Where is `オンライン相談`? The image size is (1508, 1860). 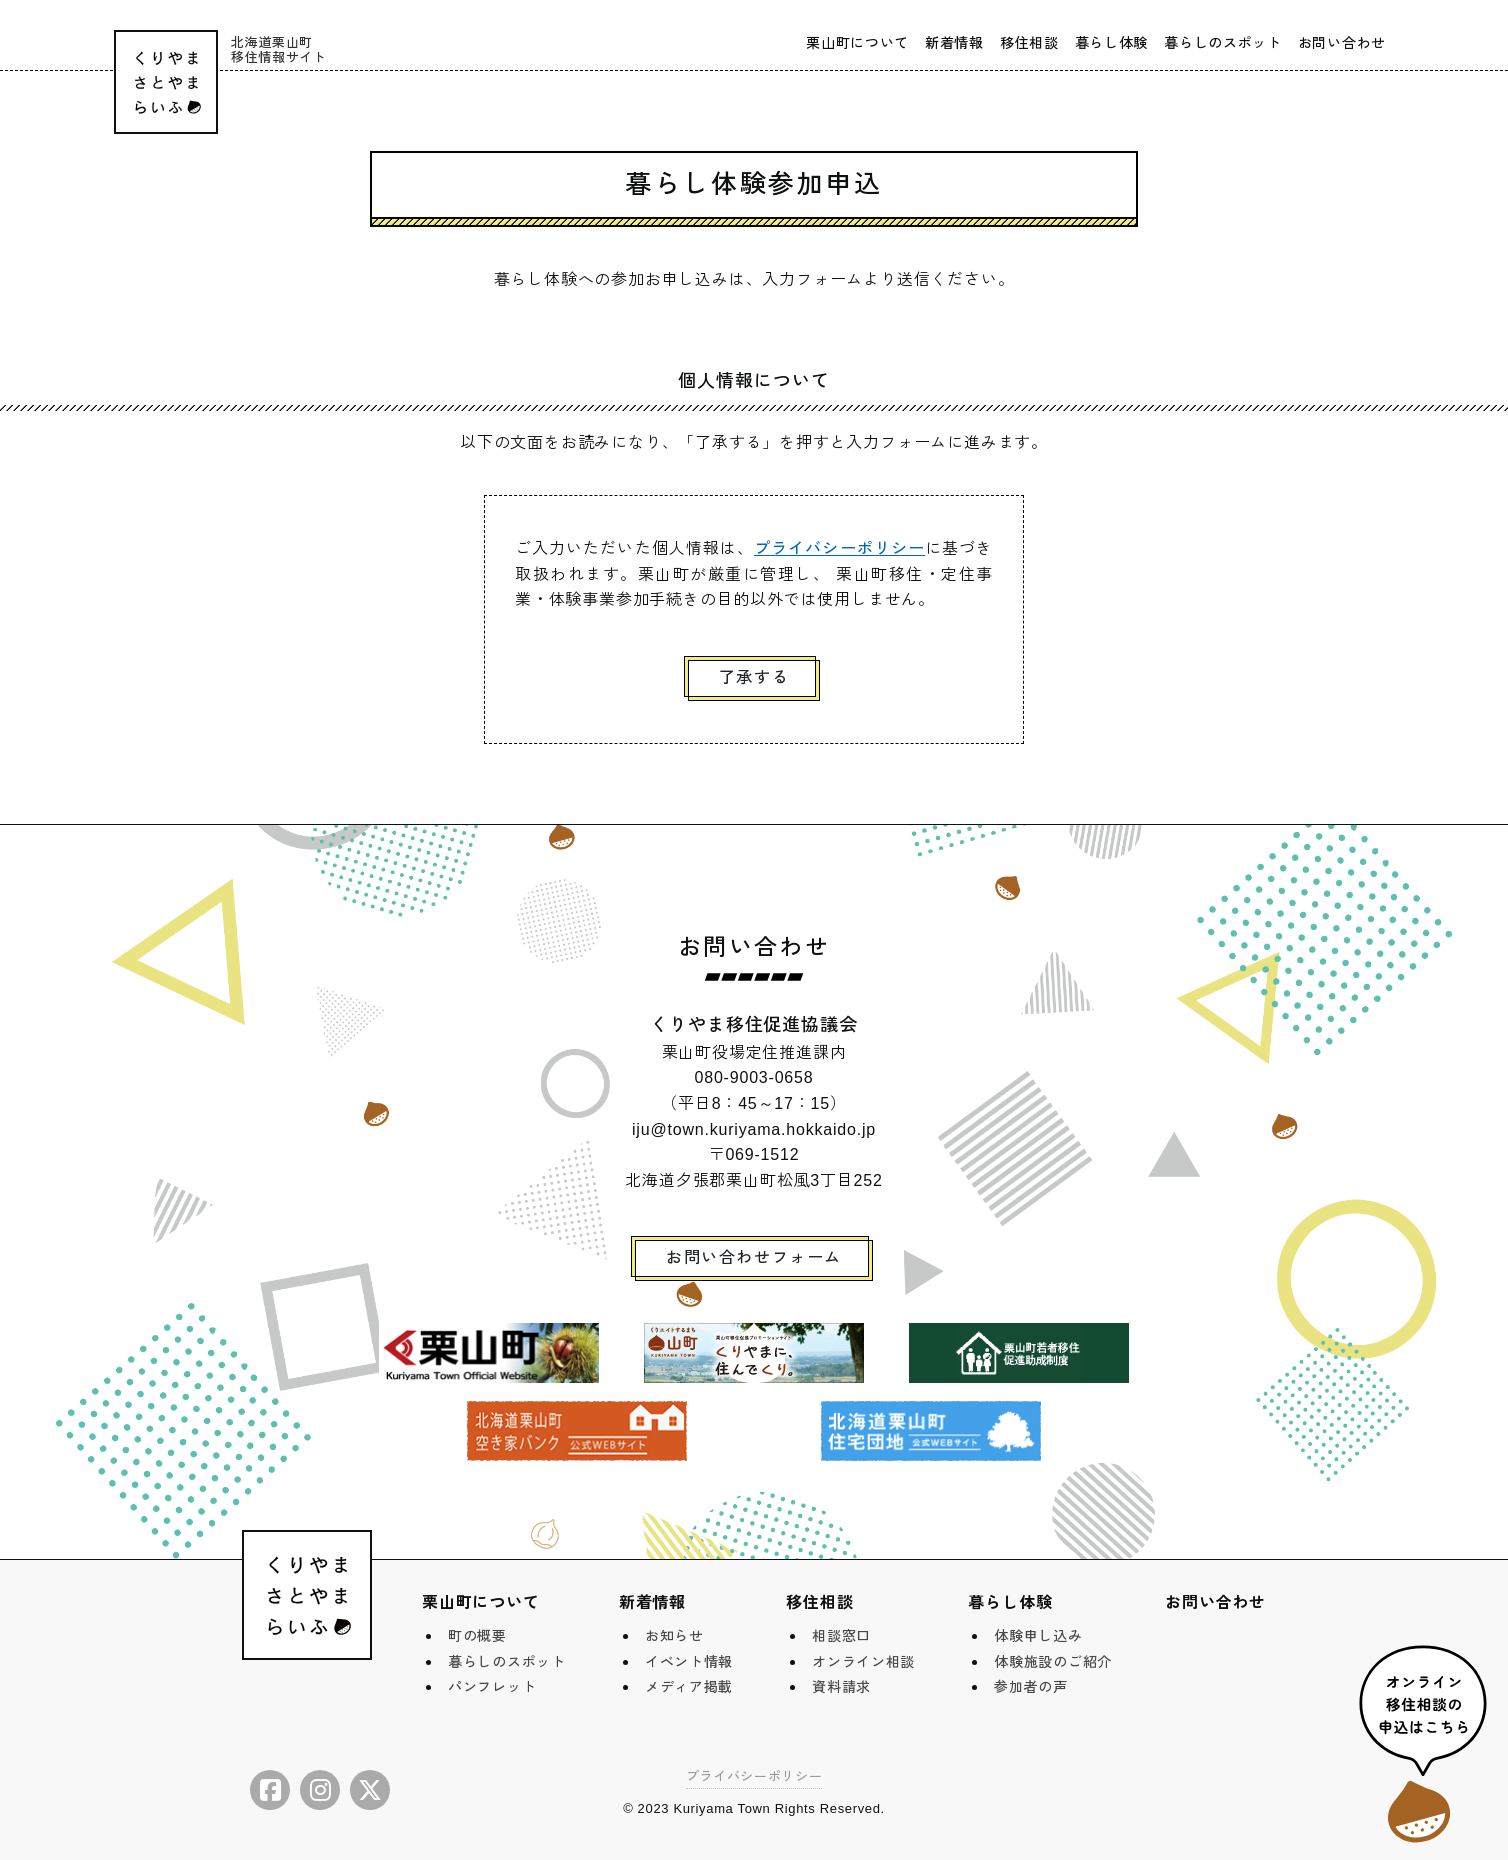 オンライン相談 is located at coordinates (863, 1662).